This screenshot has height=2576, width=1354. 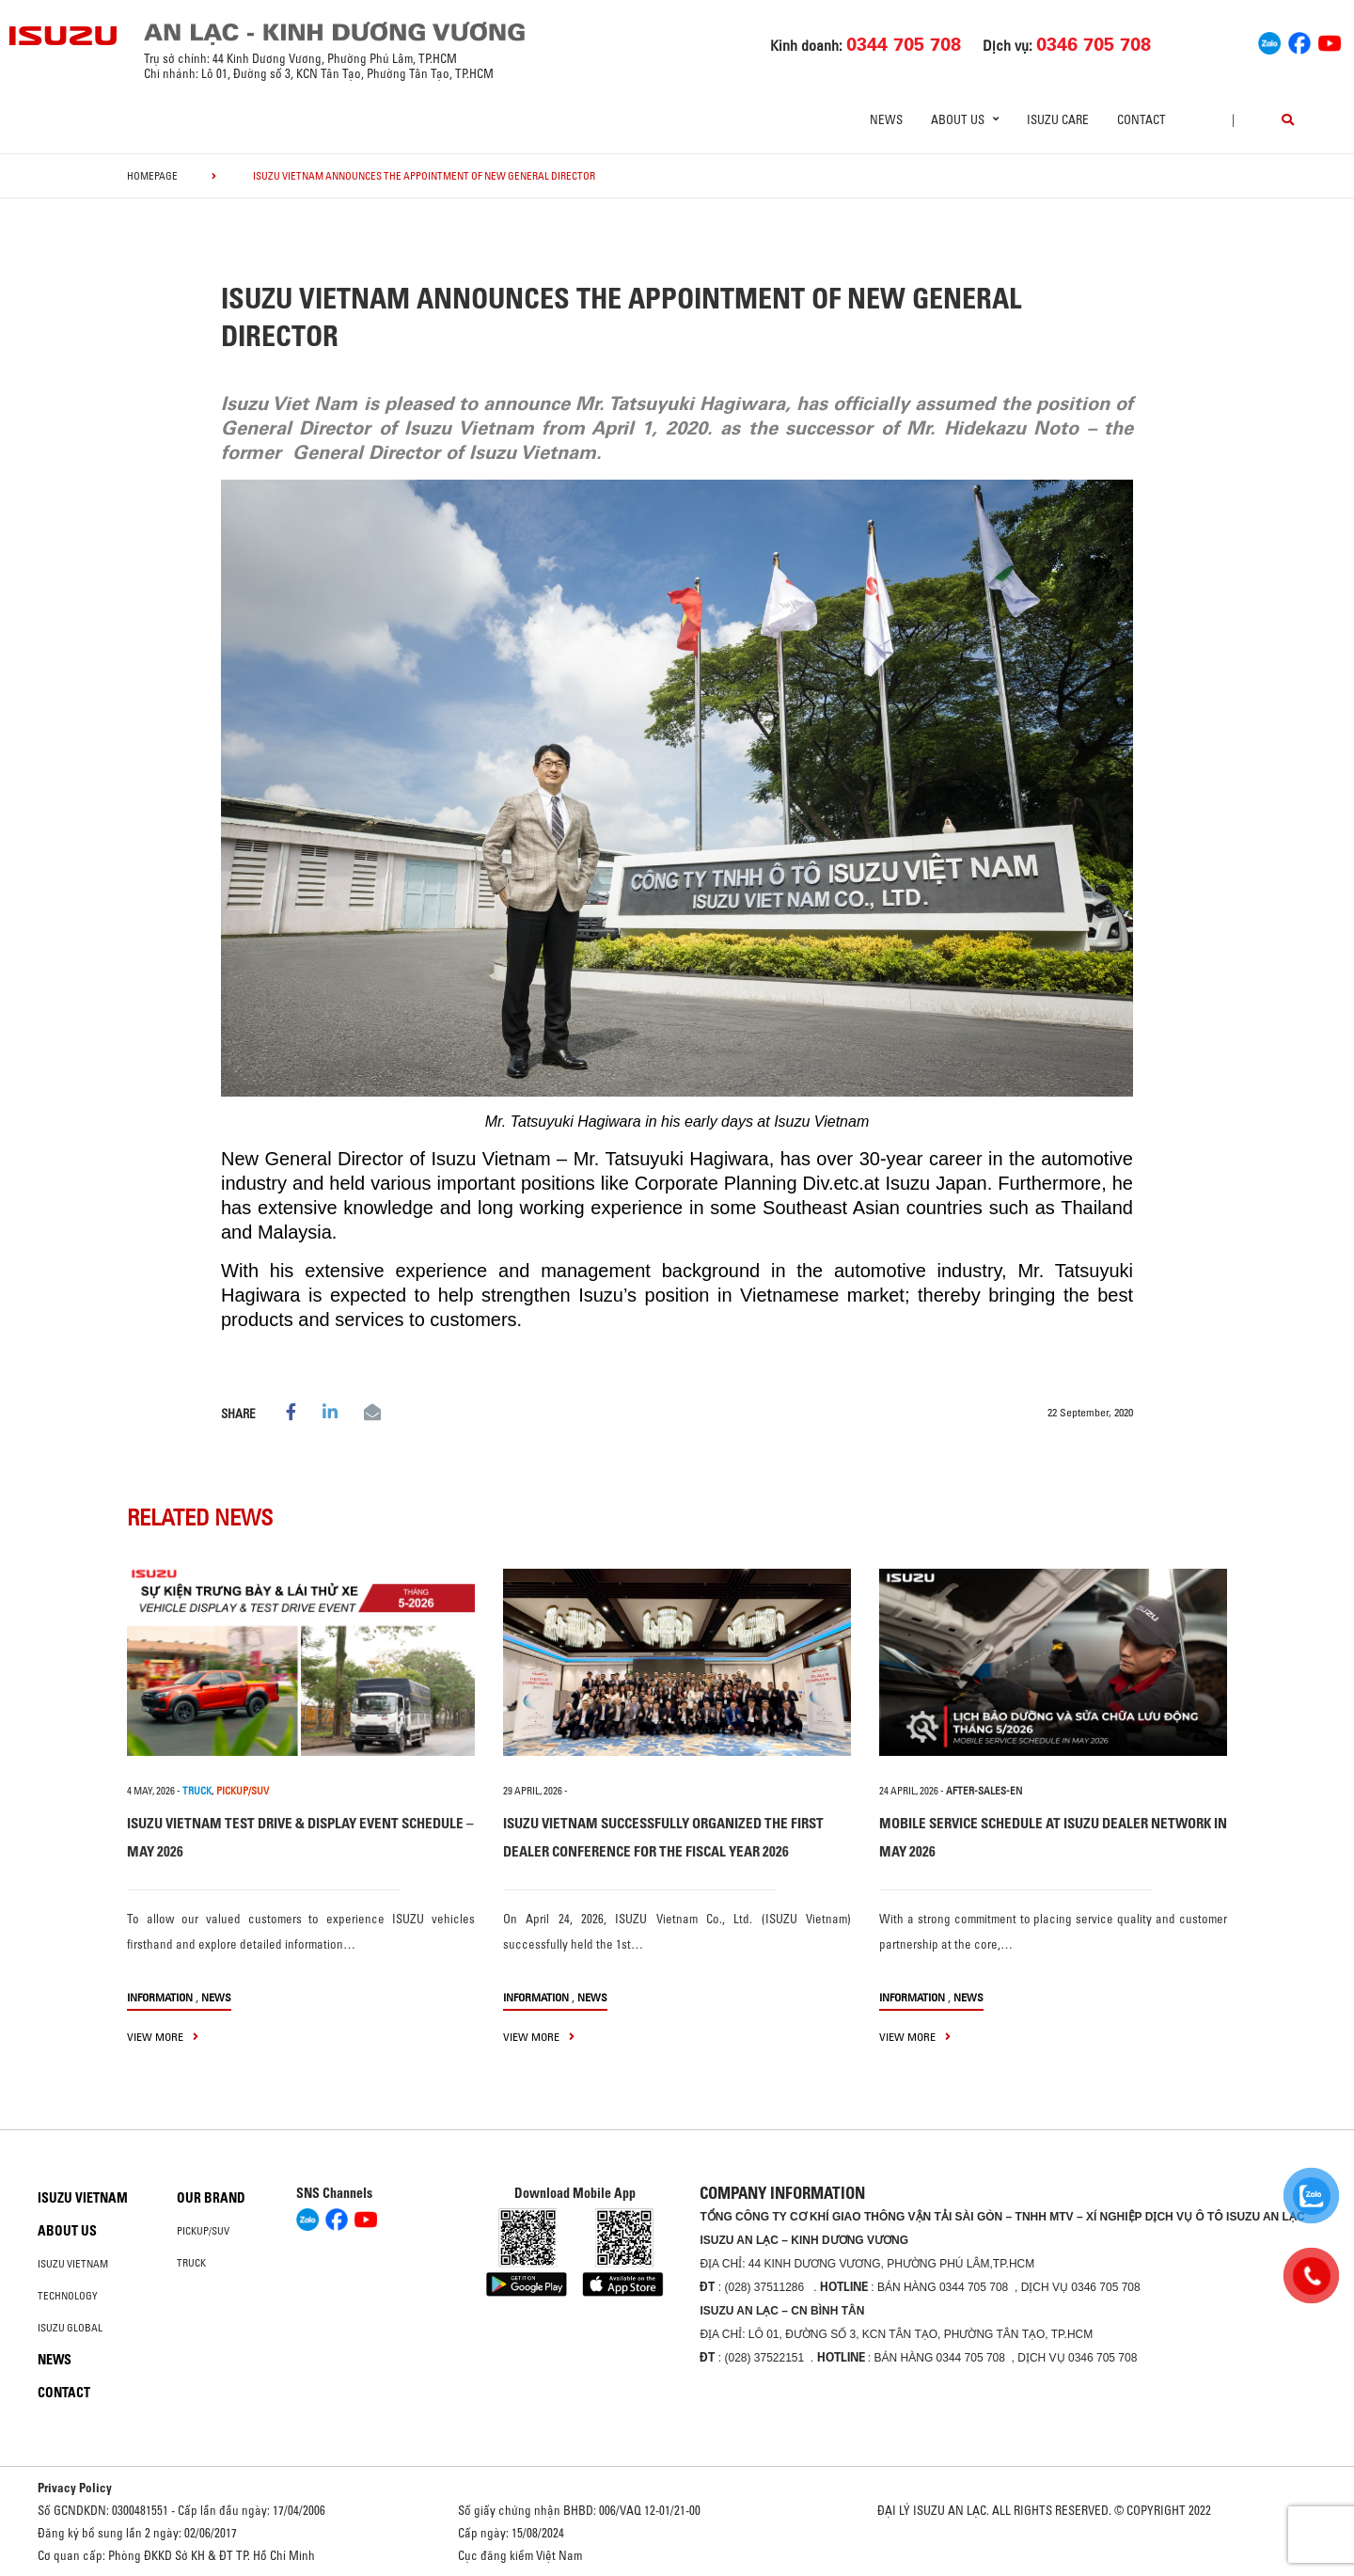 I want to click on ISUZU Care, so click(x=1058, y=119).